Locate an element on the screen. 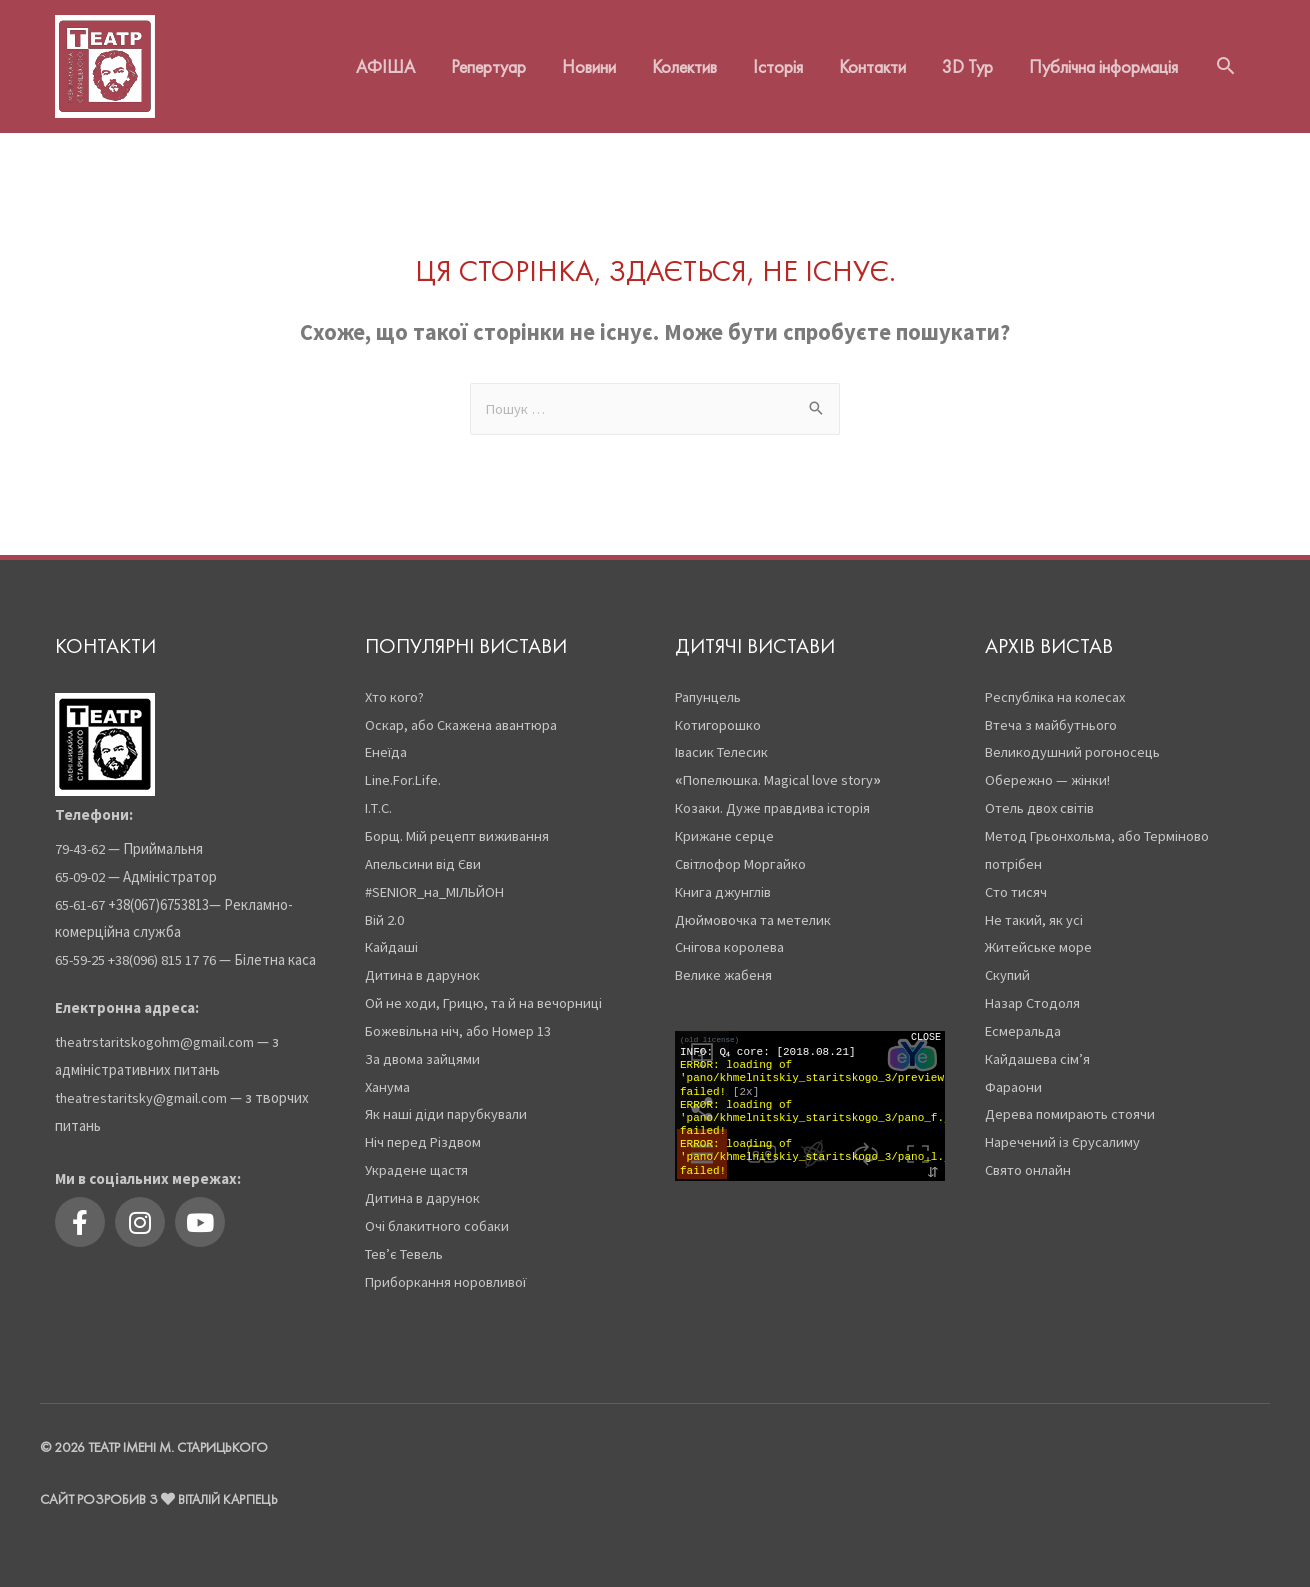 The height and width of the screenshot is (1587, 1310). Свято онлайн is located at coordinates (1030, 1157).